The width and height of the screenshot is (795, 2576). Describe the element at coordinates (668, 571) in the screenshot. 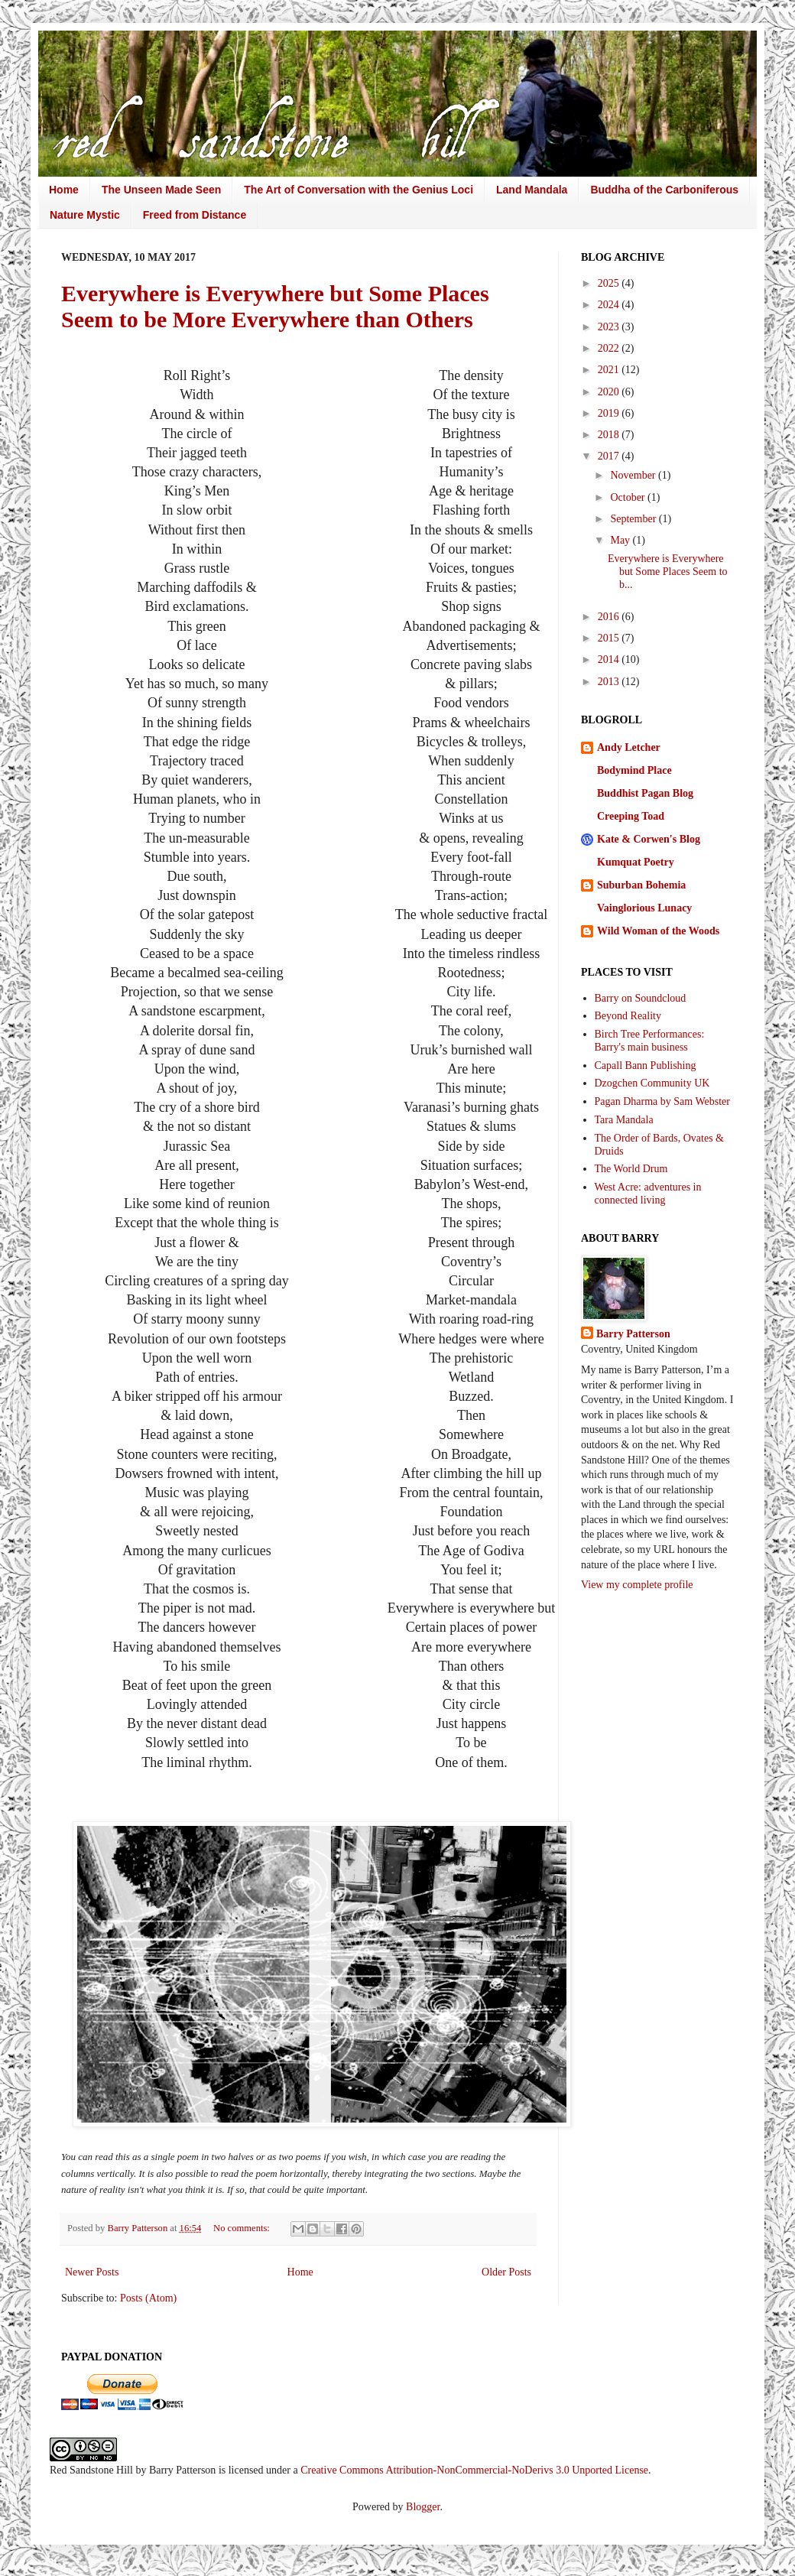

I see `Everywhere is Everywhere but Some Places Seem to b...` at that location.